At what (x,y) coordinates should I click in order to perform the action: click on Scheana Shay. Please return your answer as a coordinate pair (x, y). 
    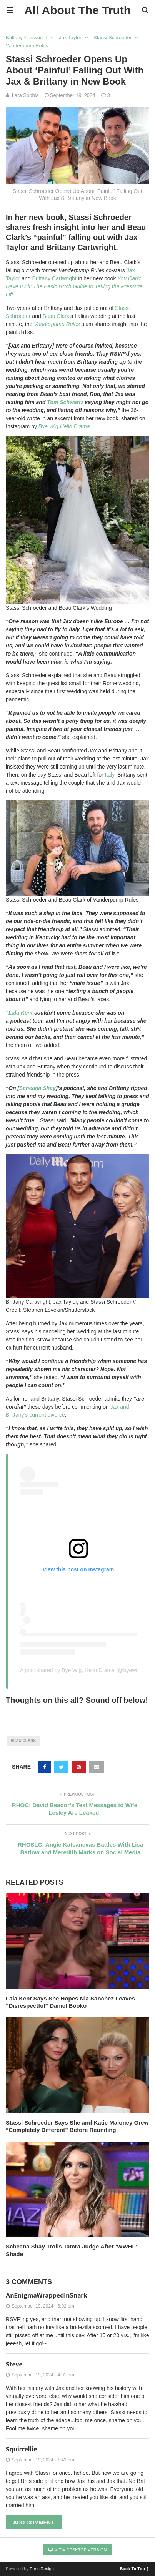
    Looking at the image, I should click on (37, 1088).